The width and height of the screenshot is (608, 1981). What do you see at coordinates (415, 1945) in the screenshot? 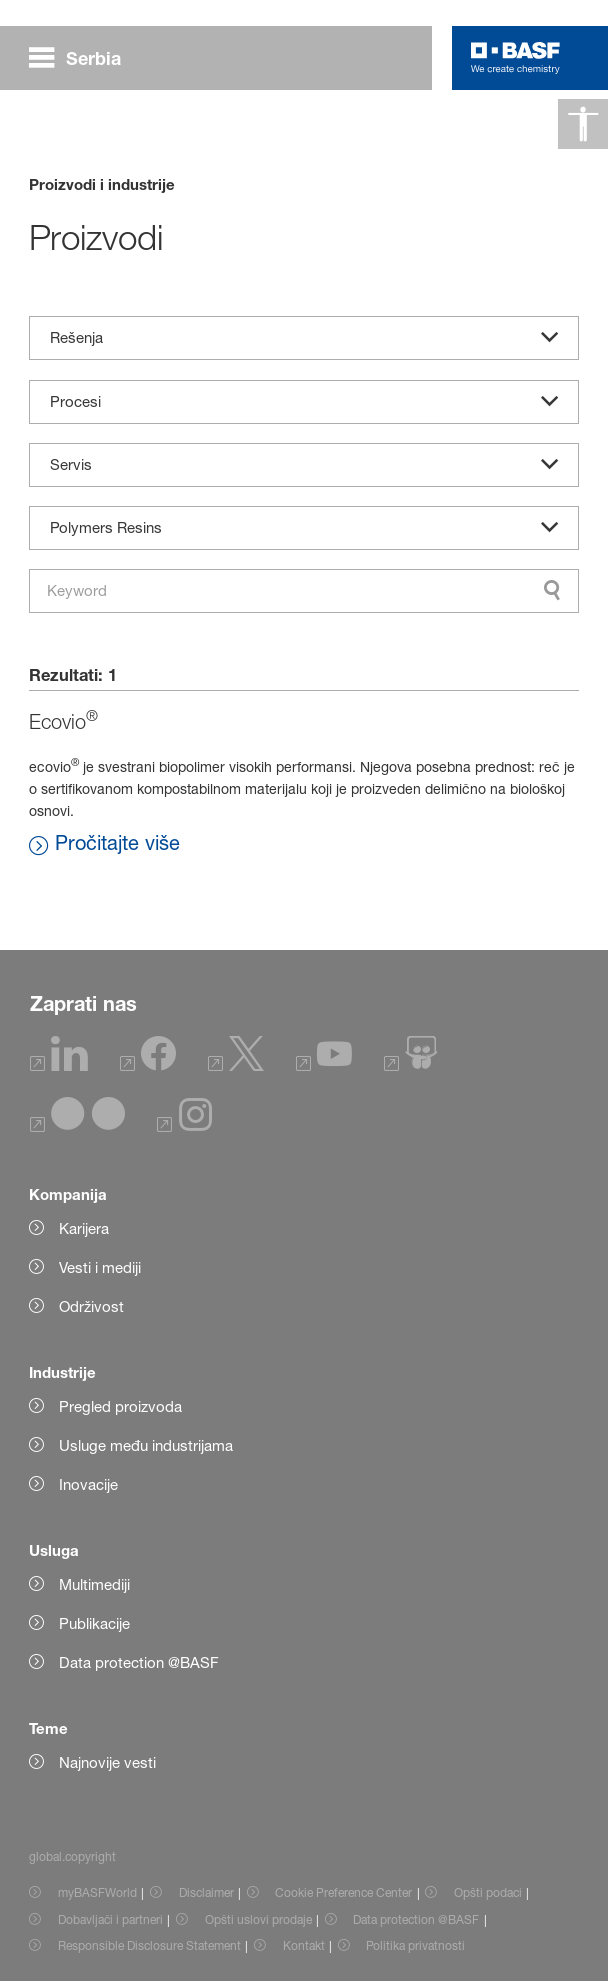
I see `Politika privatnosti [Item link]` at bounding box center [415, 1945].